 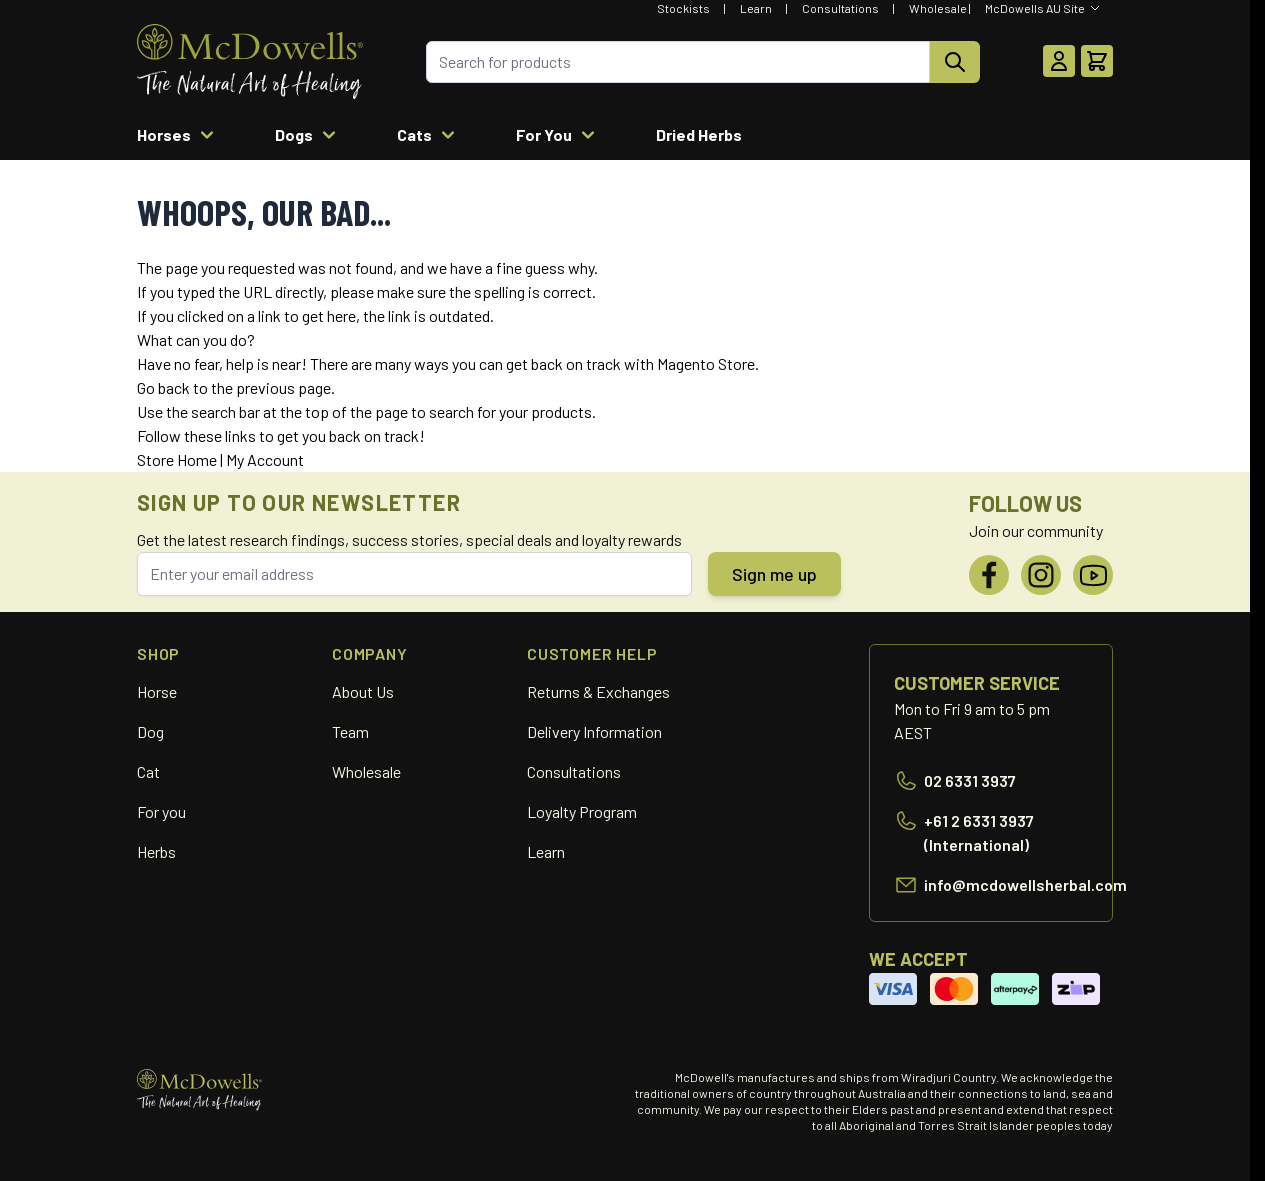 What do you see at coordinates (598, 691) in the screenshot?
I see `Returns & Exchanges` at bounding box center [598, 691].